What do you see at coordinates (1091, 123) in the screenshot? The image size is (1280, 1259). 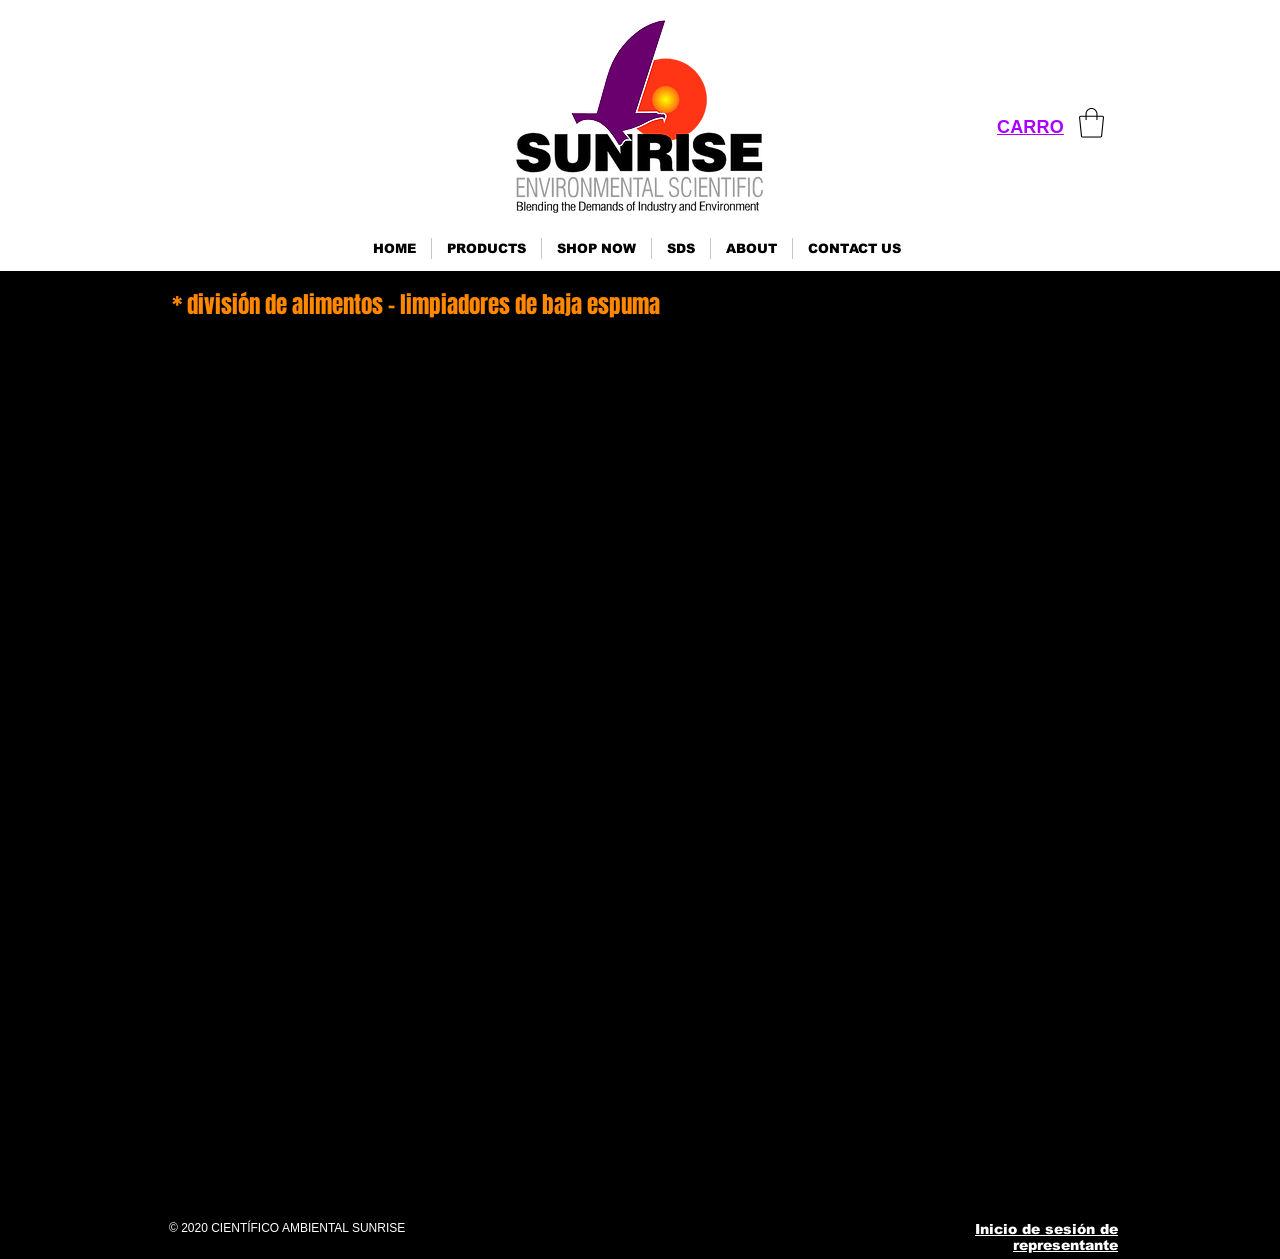 I see `[link]` at bounding box center [1091, 123].